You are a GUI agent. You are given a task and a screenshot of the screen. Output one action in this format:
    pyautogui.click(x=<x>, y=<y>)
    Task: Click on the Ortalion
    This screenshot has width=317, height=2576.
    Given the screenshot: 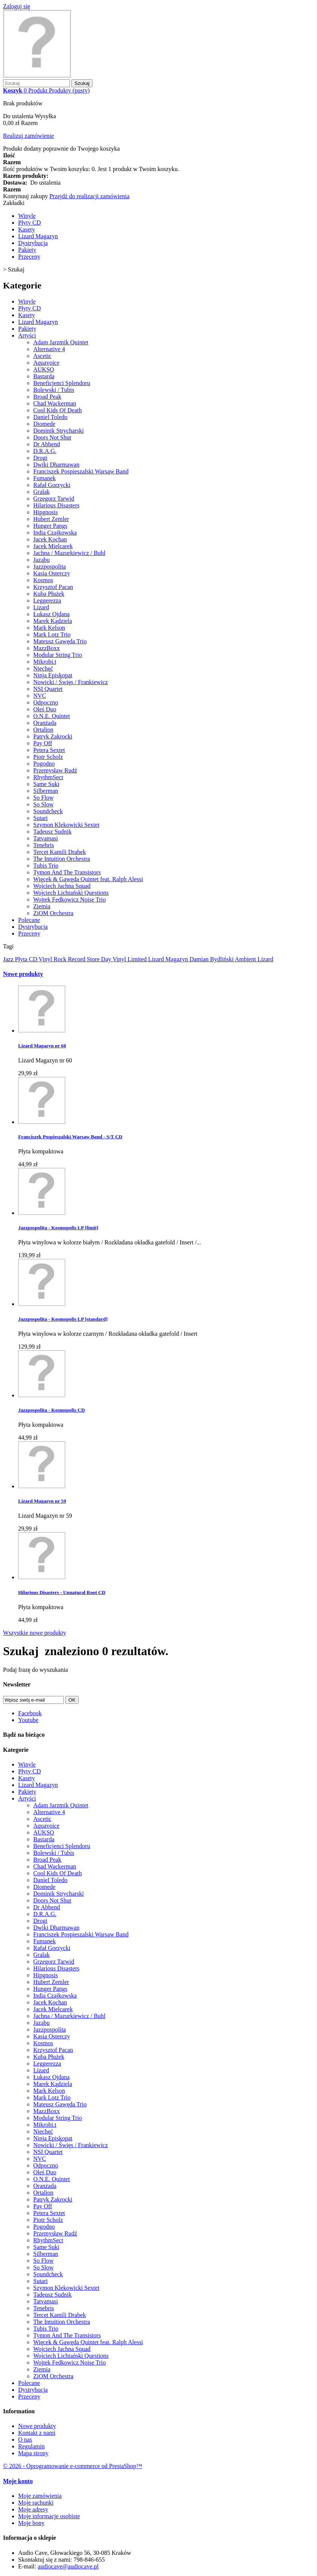 What is the action you would take?
    pyautogui.click(x=43, y=729)
    